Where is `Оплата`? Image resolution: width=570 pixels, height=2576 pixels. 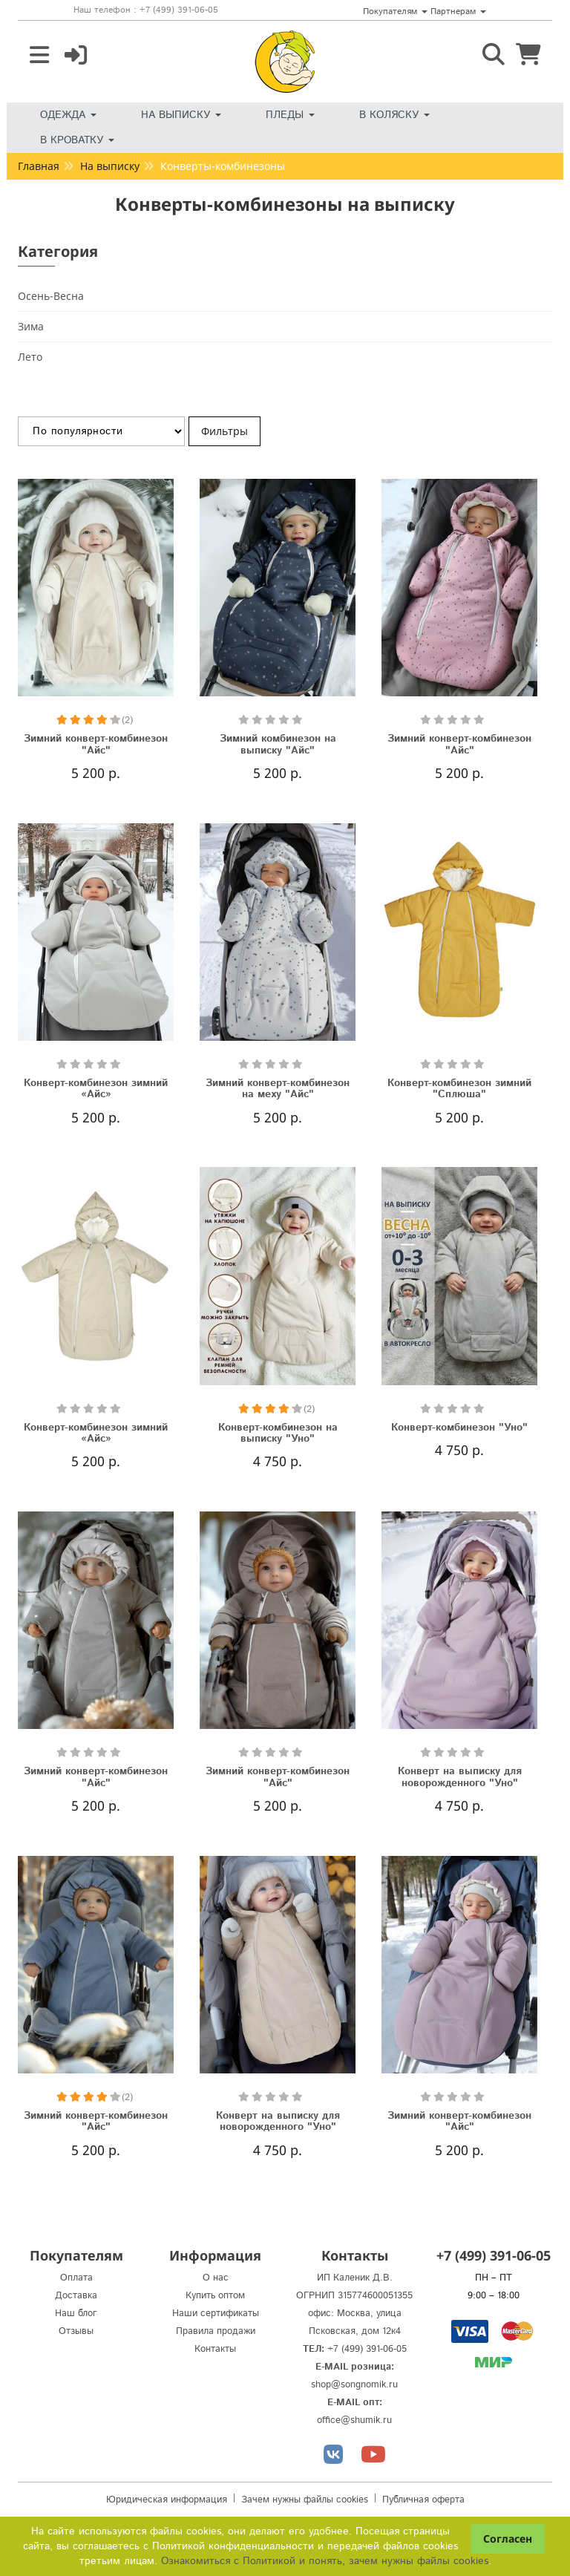
Оплата is located at coordinates (76, 2278).